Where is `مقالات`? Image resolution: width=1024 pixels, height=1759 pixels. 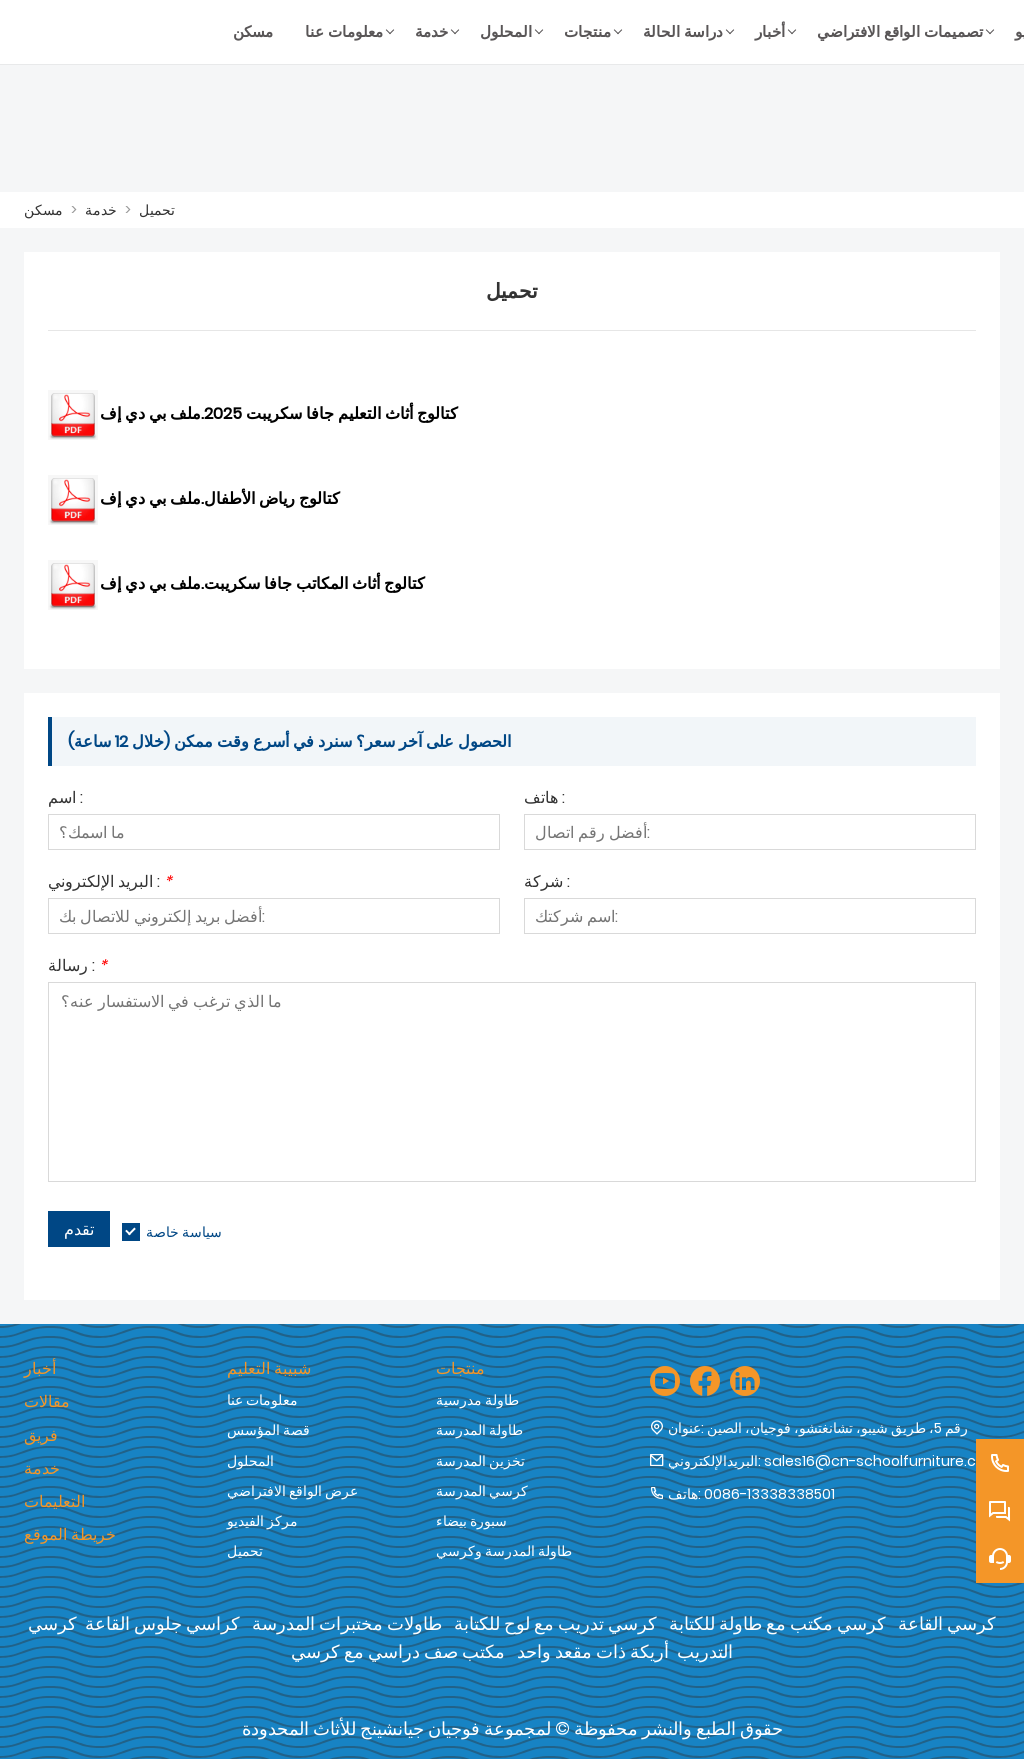 مقالات is located at coordinates (47, 1401).